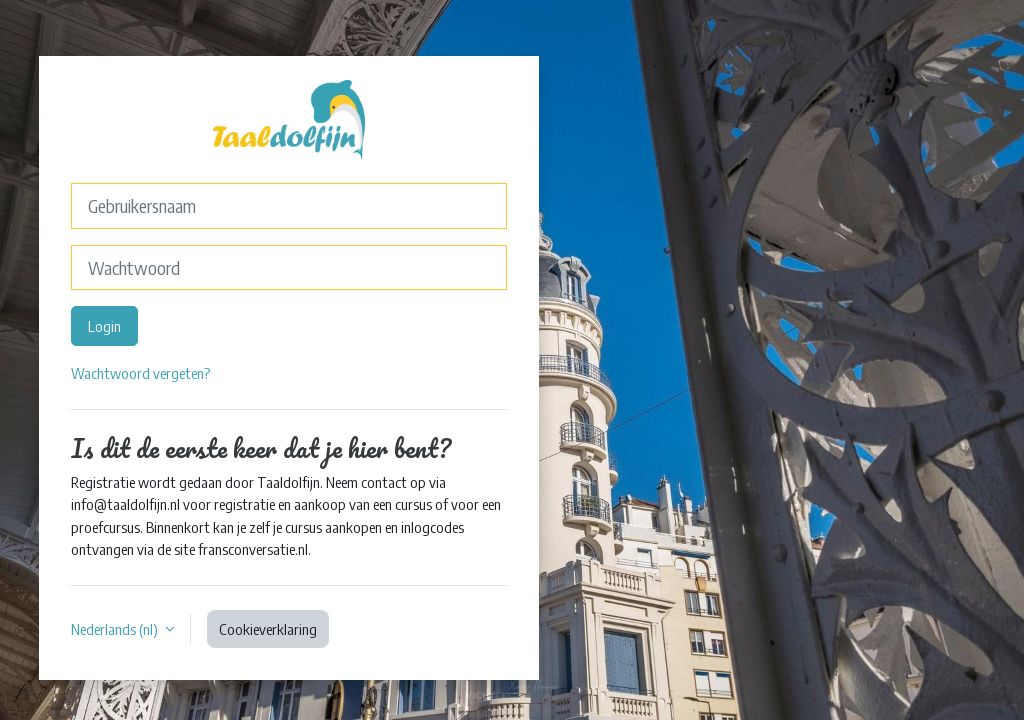 The width and height of the screenshot is (1024, 720). Describe the element at coordinates (140, 373) in the screenshot. I see `Wachtwoord vergeten?` at that location.